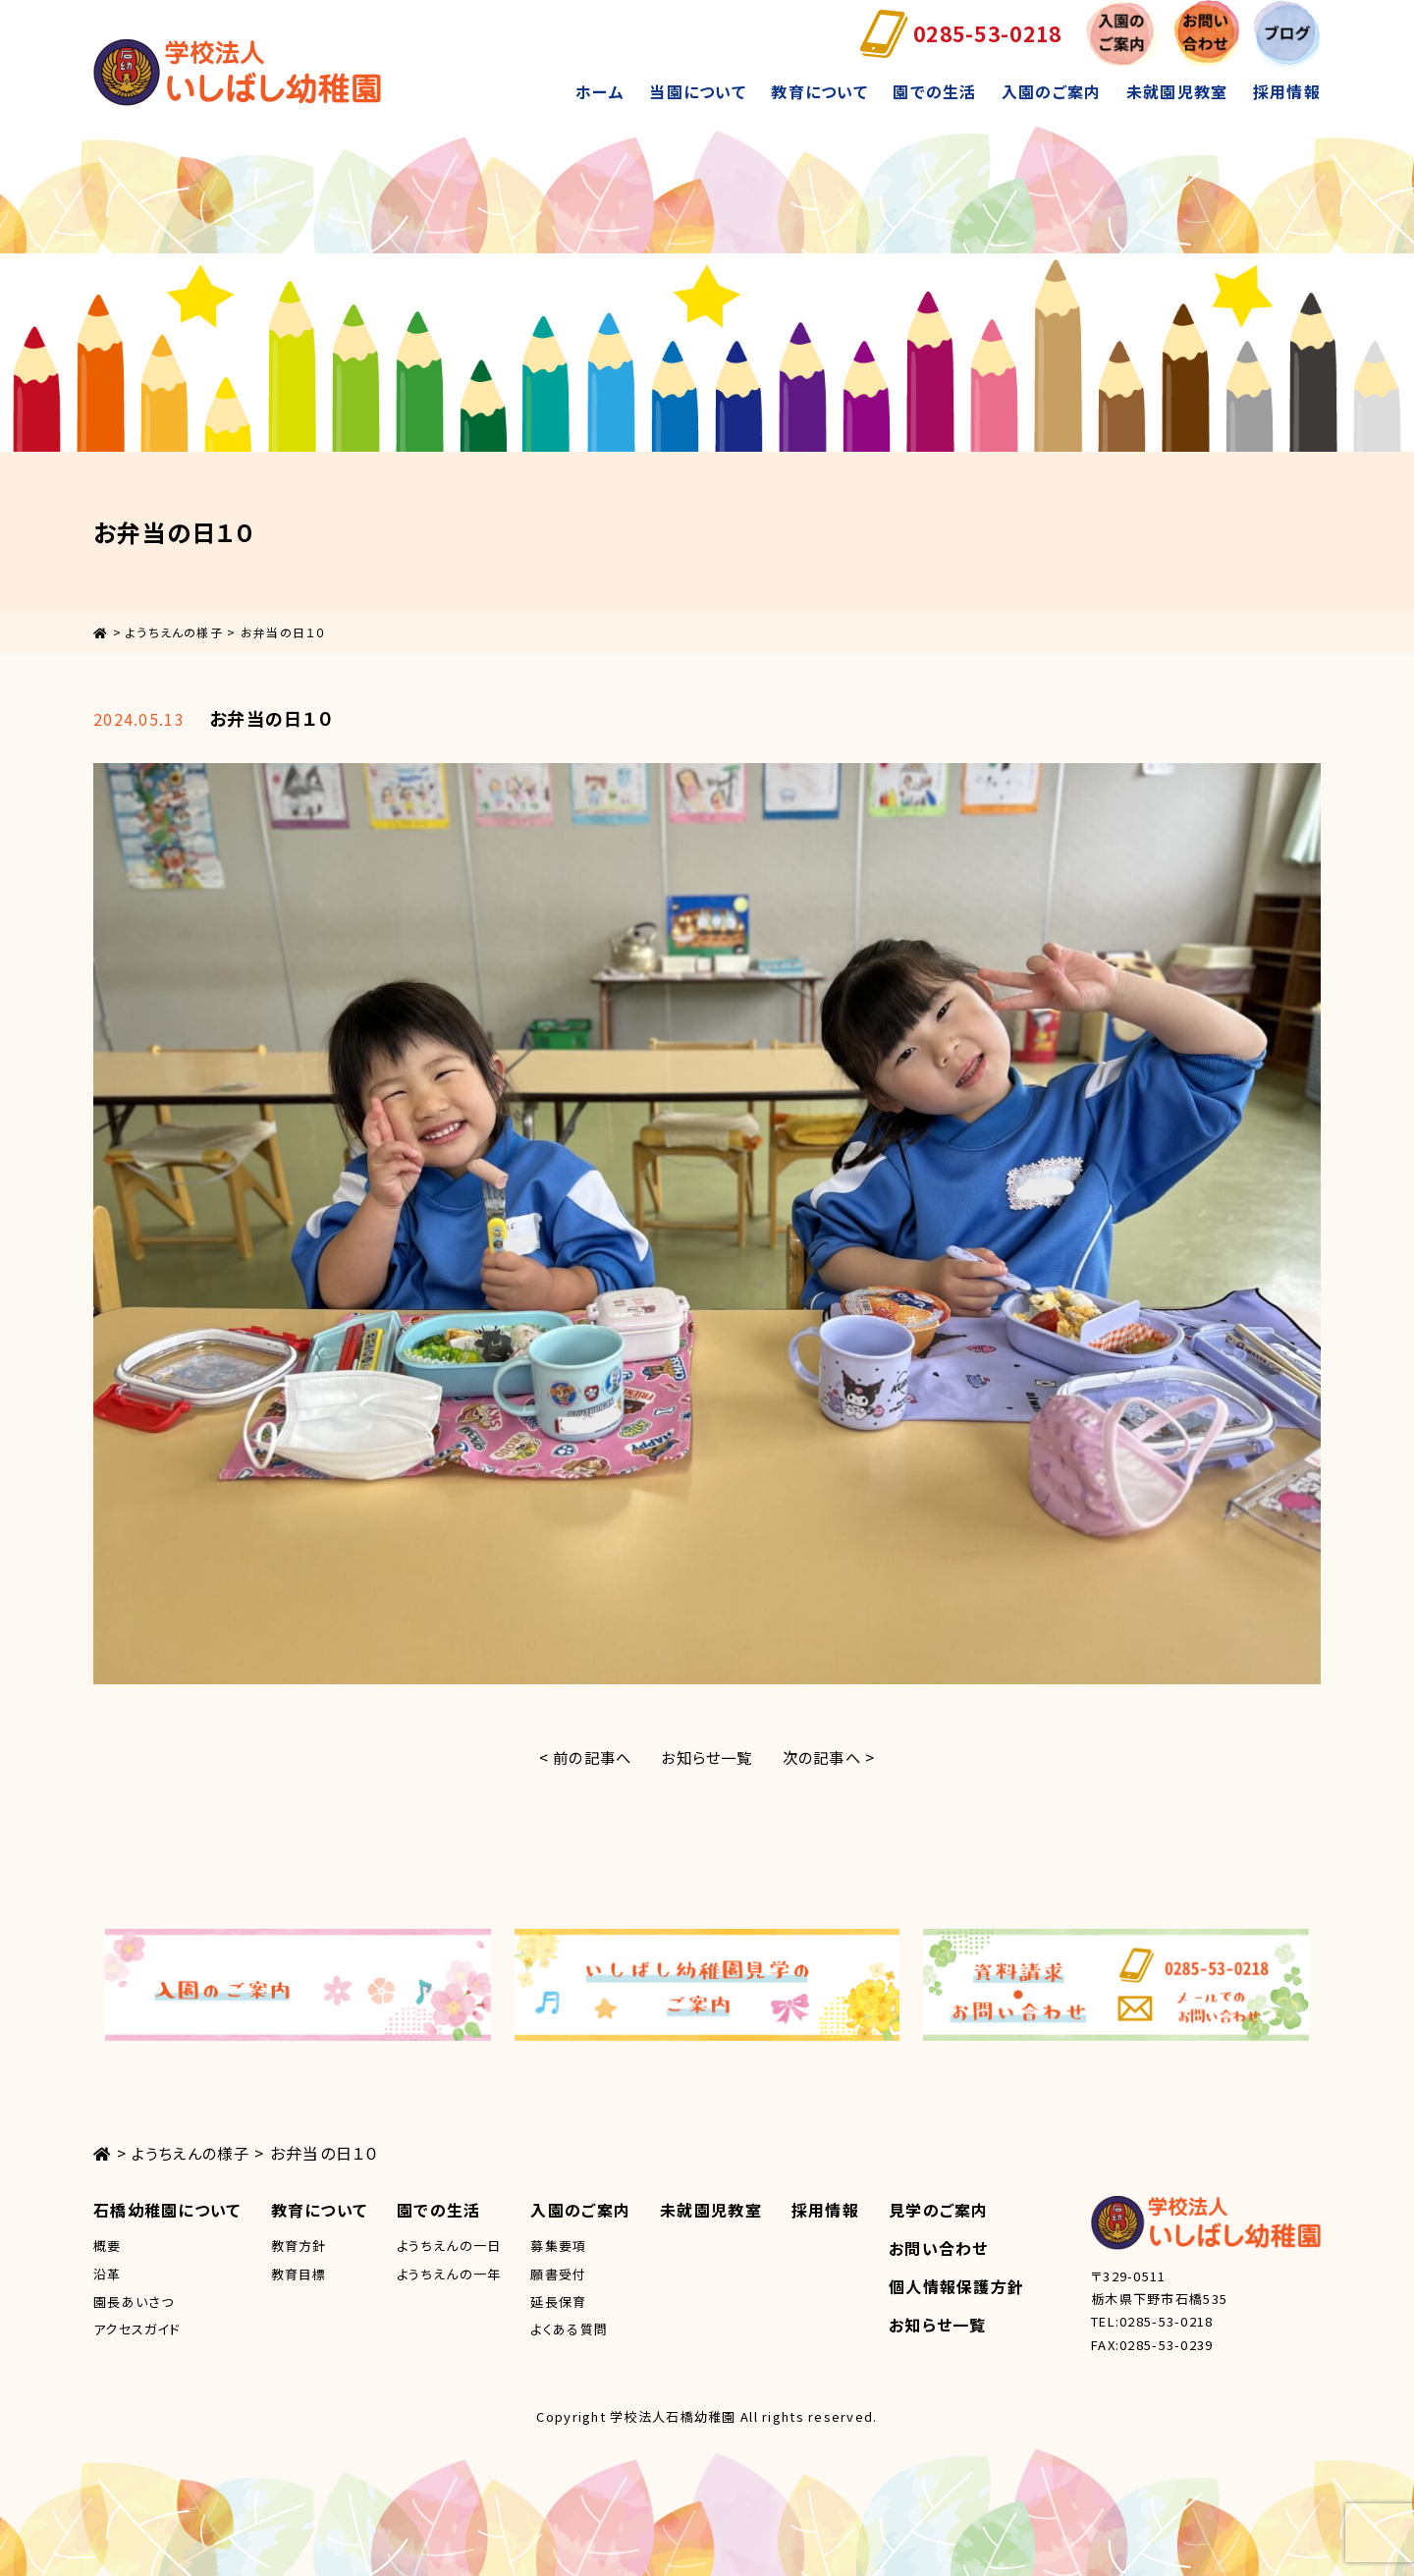 The image size is (1414, 2576). I want to click on お問い合わせ, so click(939, 2248).